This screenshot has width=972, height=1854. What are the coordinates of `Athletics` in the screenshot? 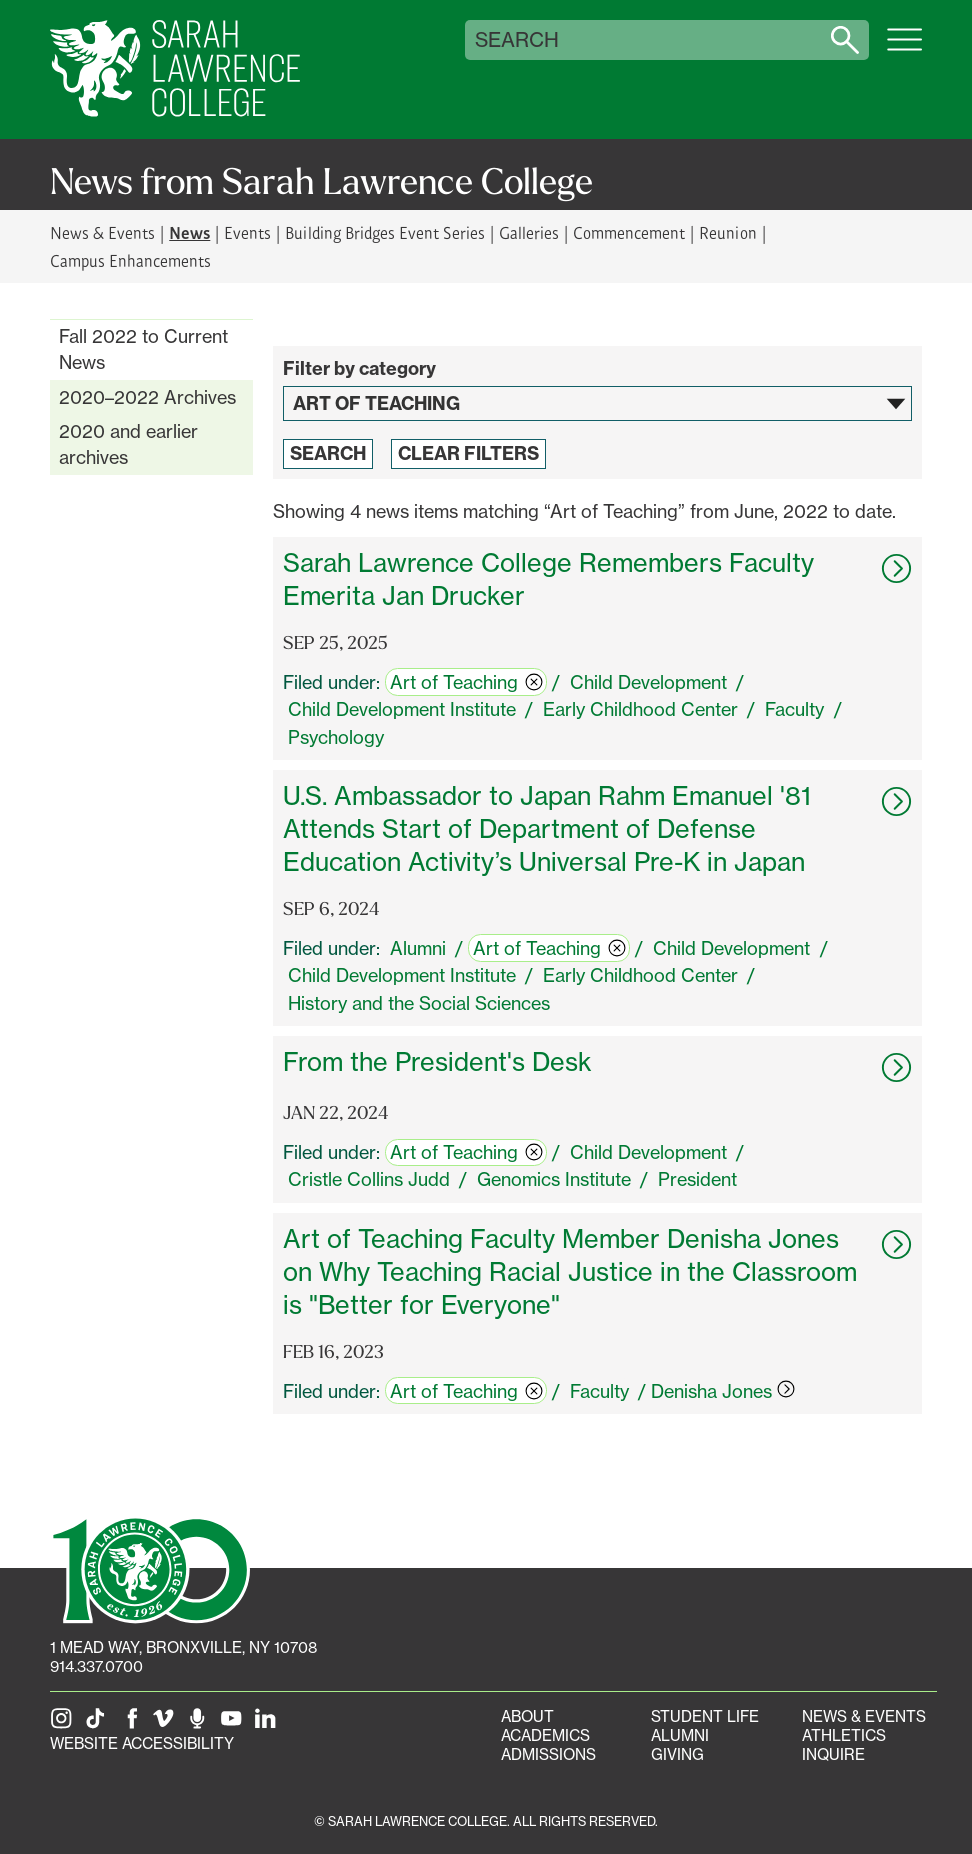 It's located at (844, 1735).